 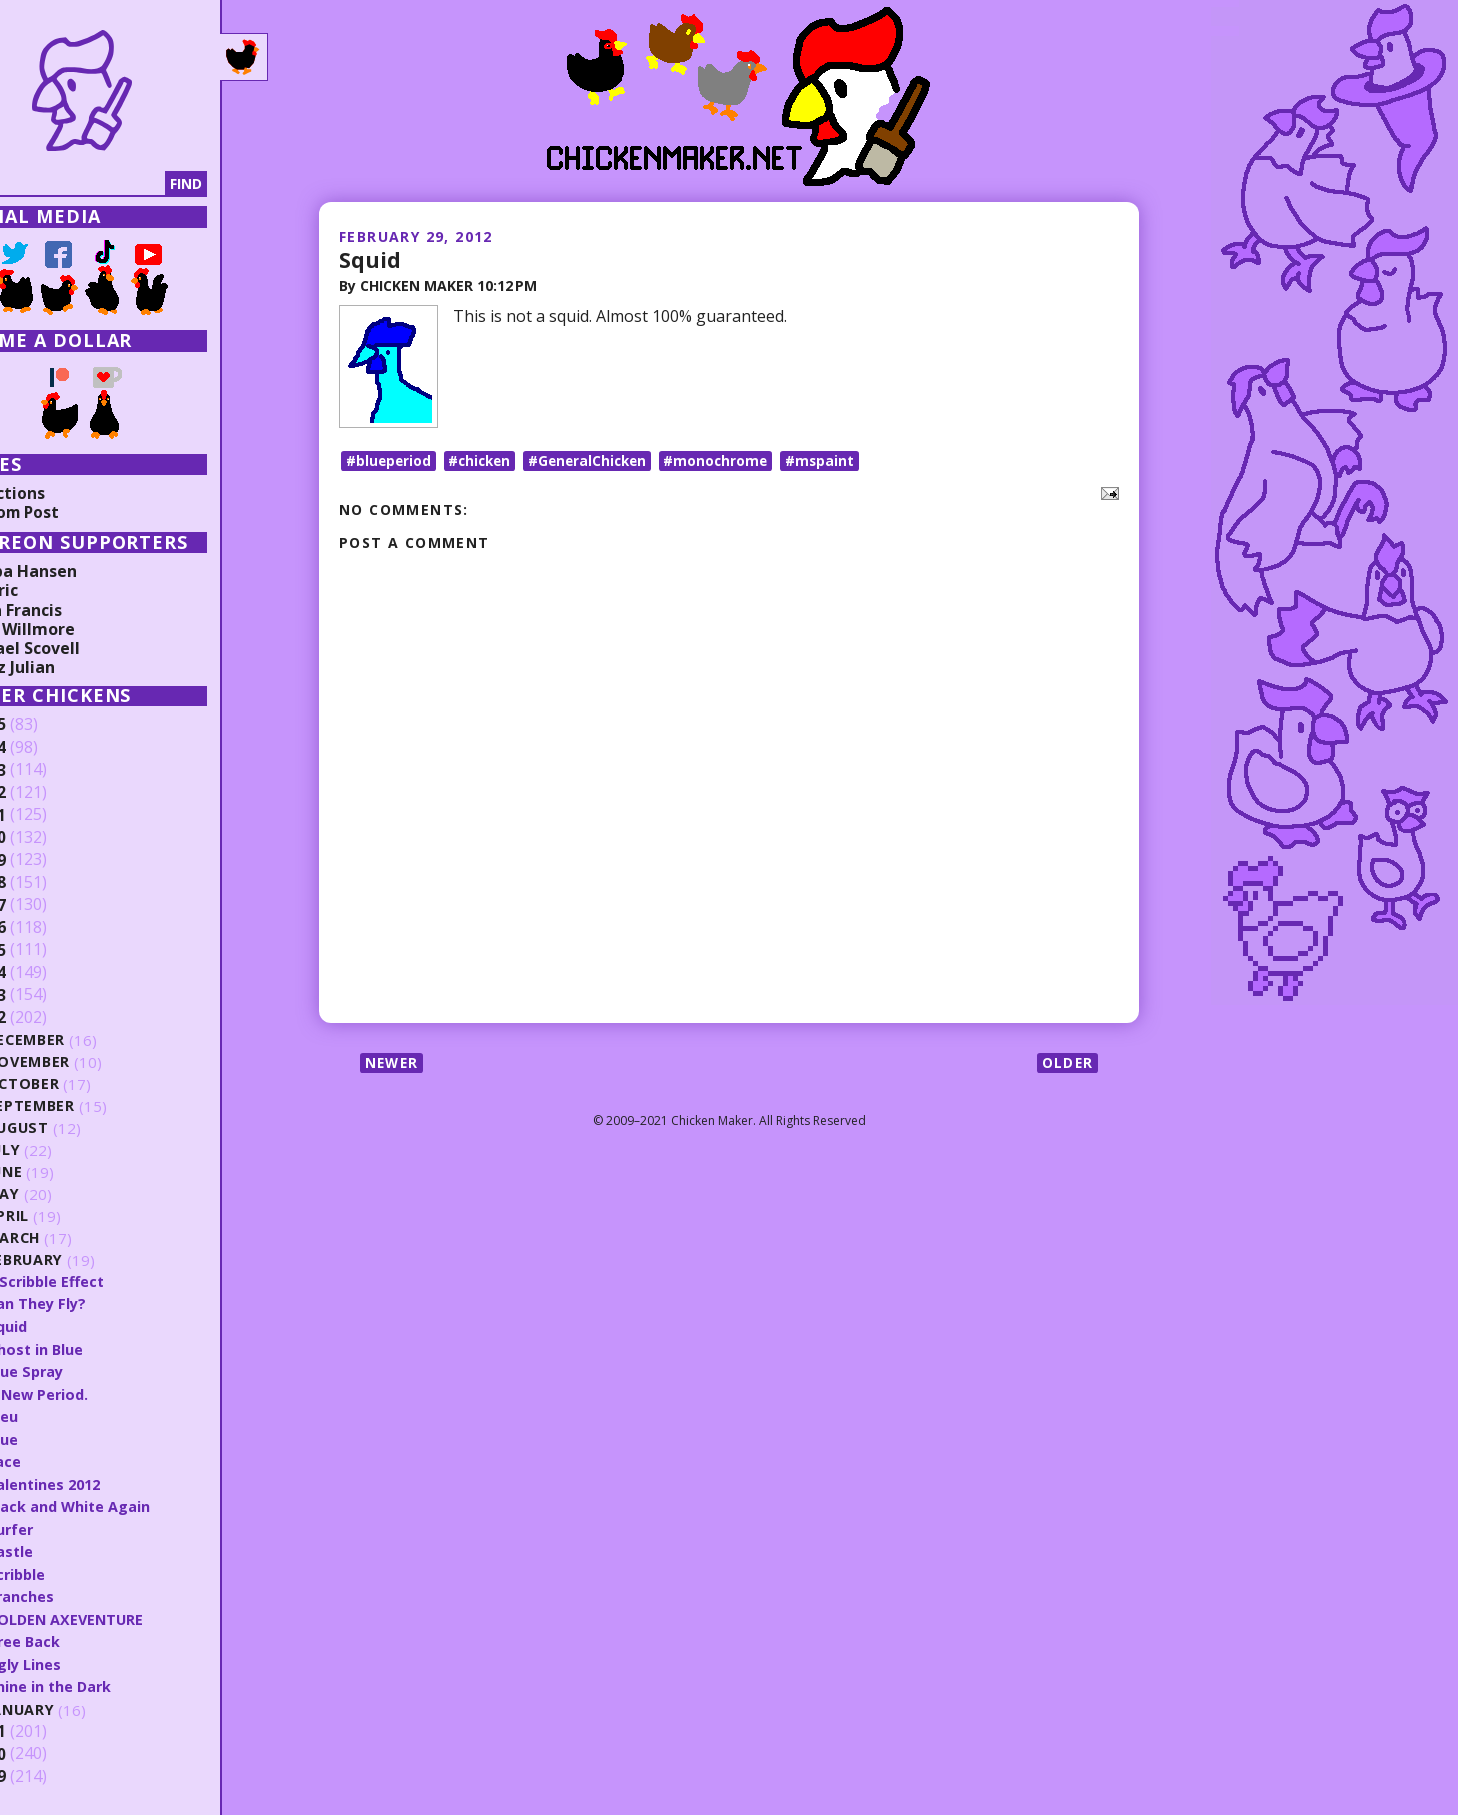 What do you see at coordinates (128, 1503) in the screenshot?
I see `Black and White Again` at bounding box center [128, 1503].